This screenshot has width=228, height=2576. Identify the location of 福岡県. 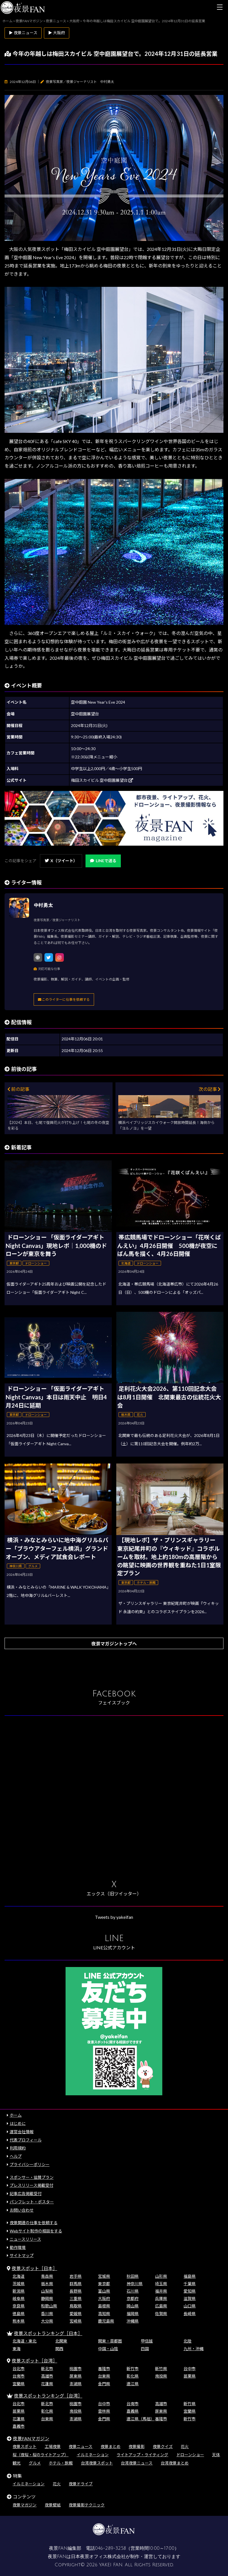
(133, 2313).